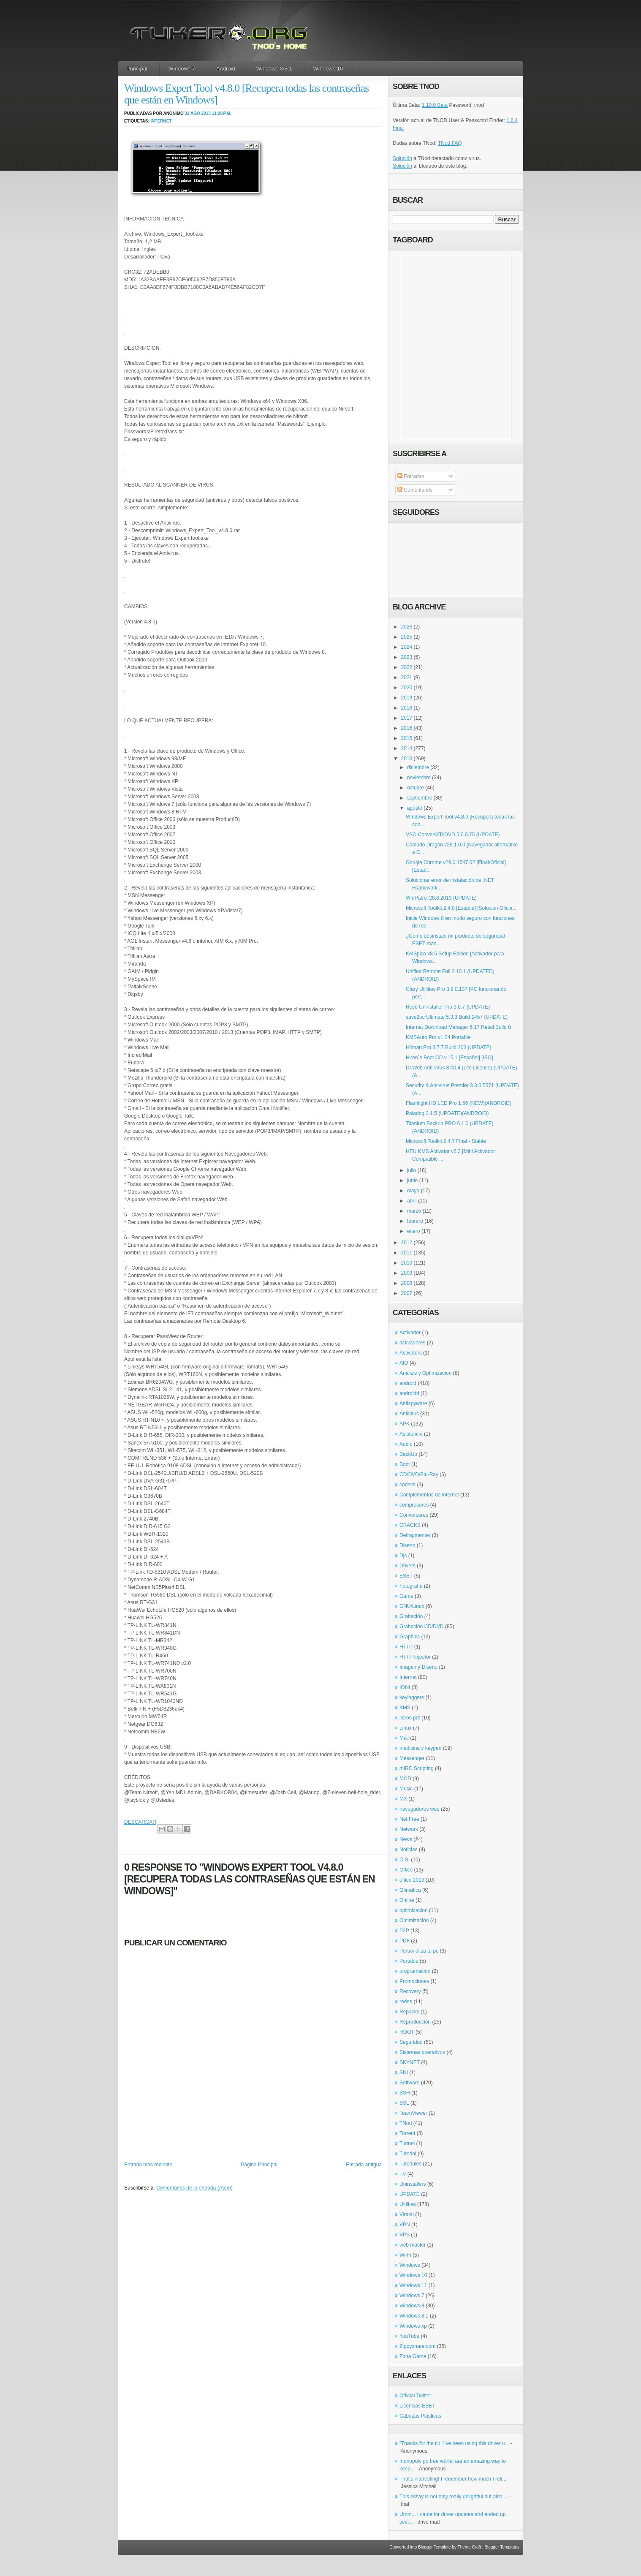 The image size is (641, 2576). What do you see at coordinates (411, 1697) in the screenshot?
I see `keyloggers` at bounding box center [411, 1697].